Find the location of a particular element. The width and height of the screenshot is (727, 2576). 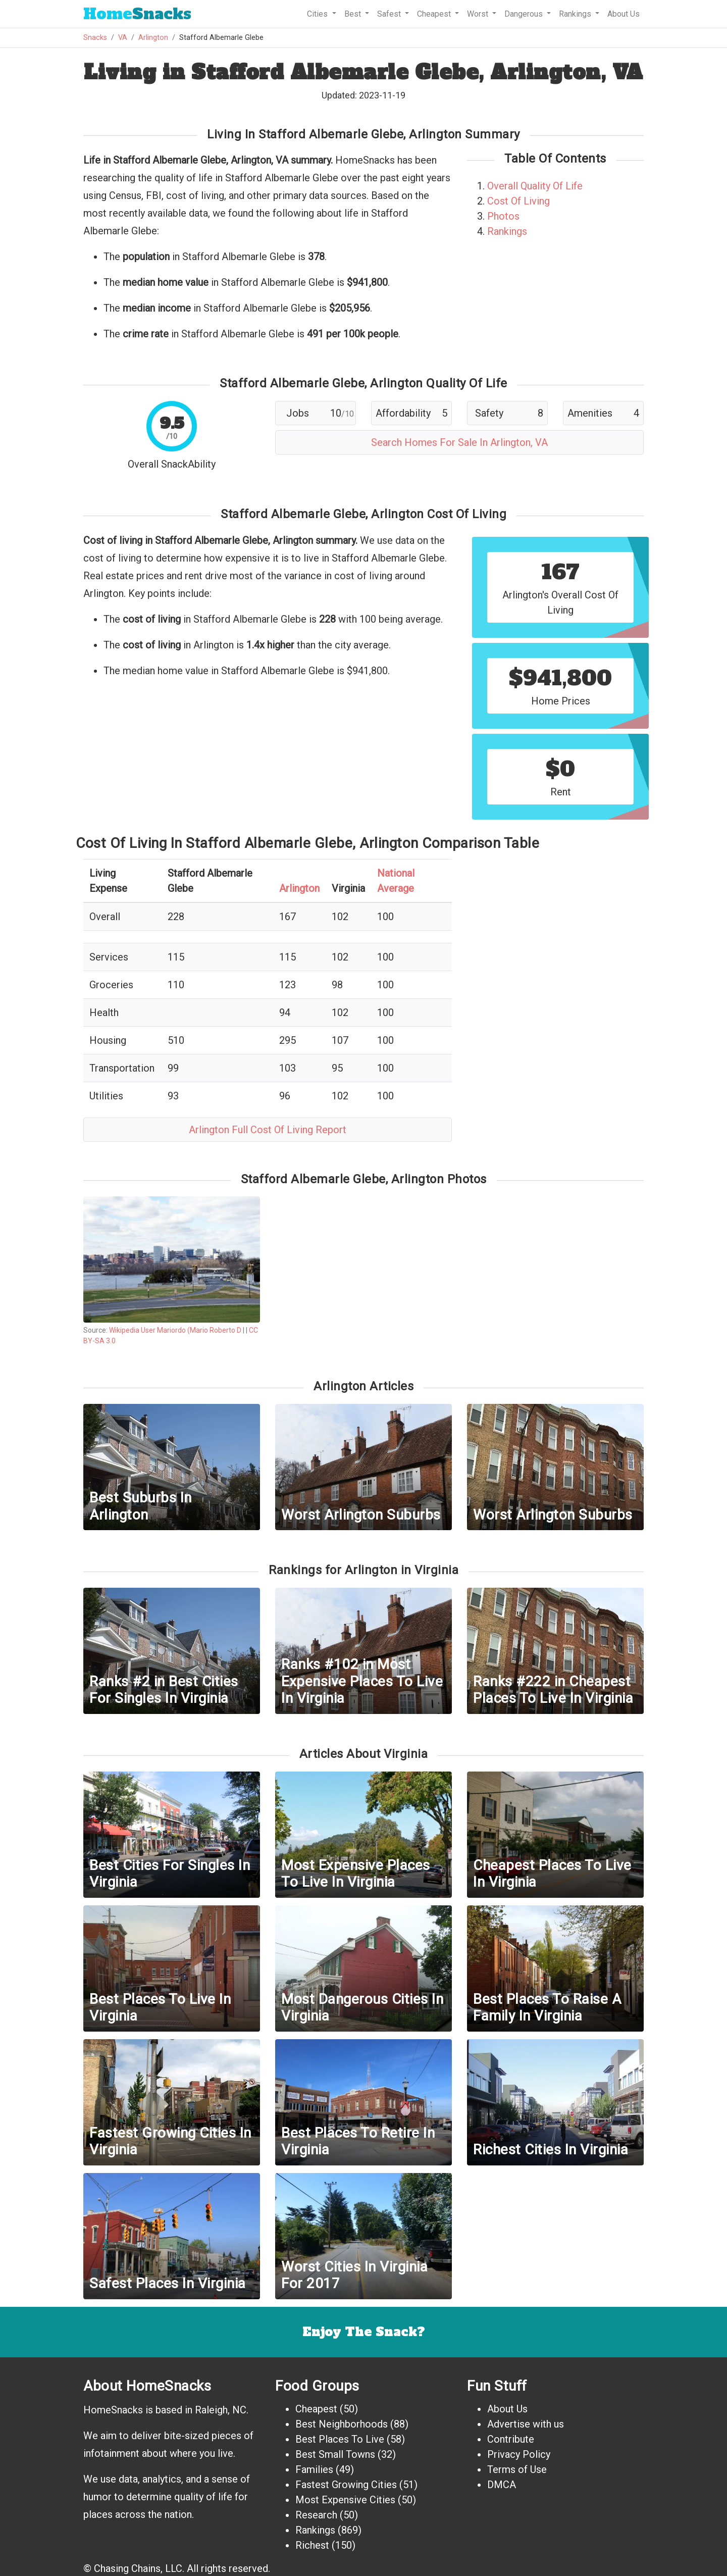

Cities [button] is located at coordinates (318, 14).